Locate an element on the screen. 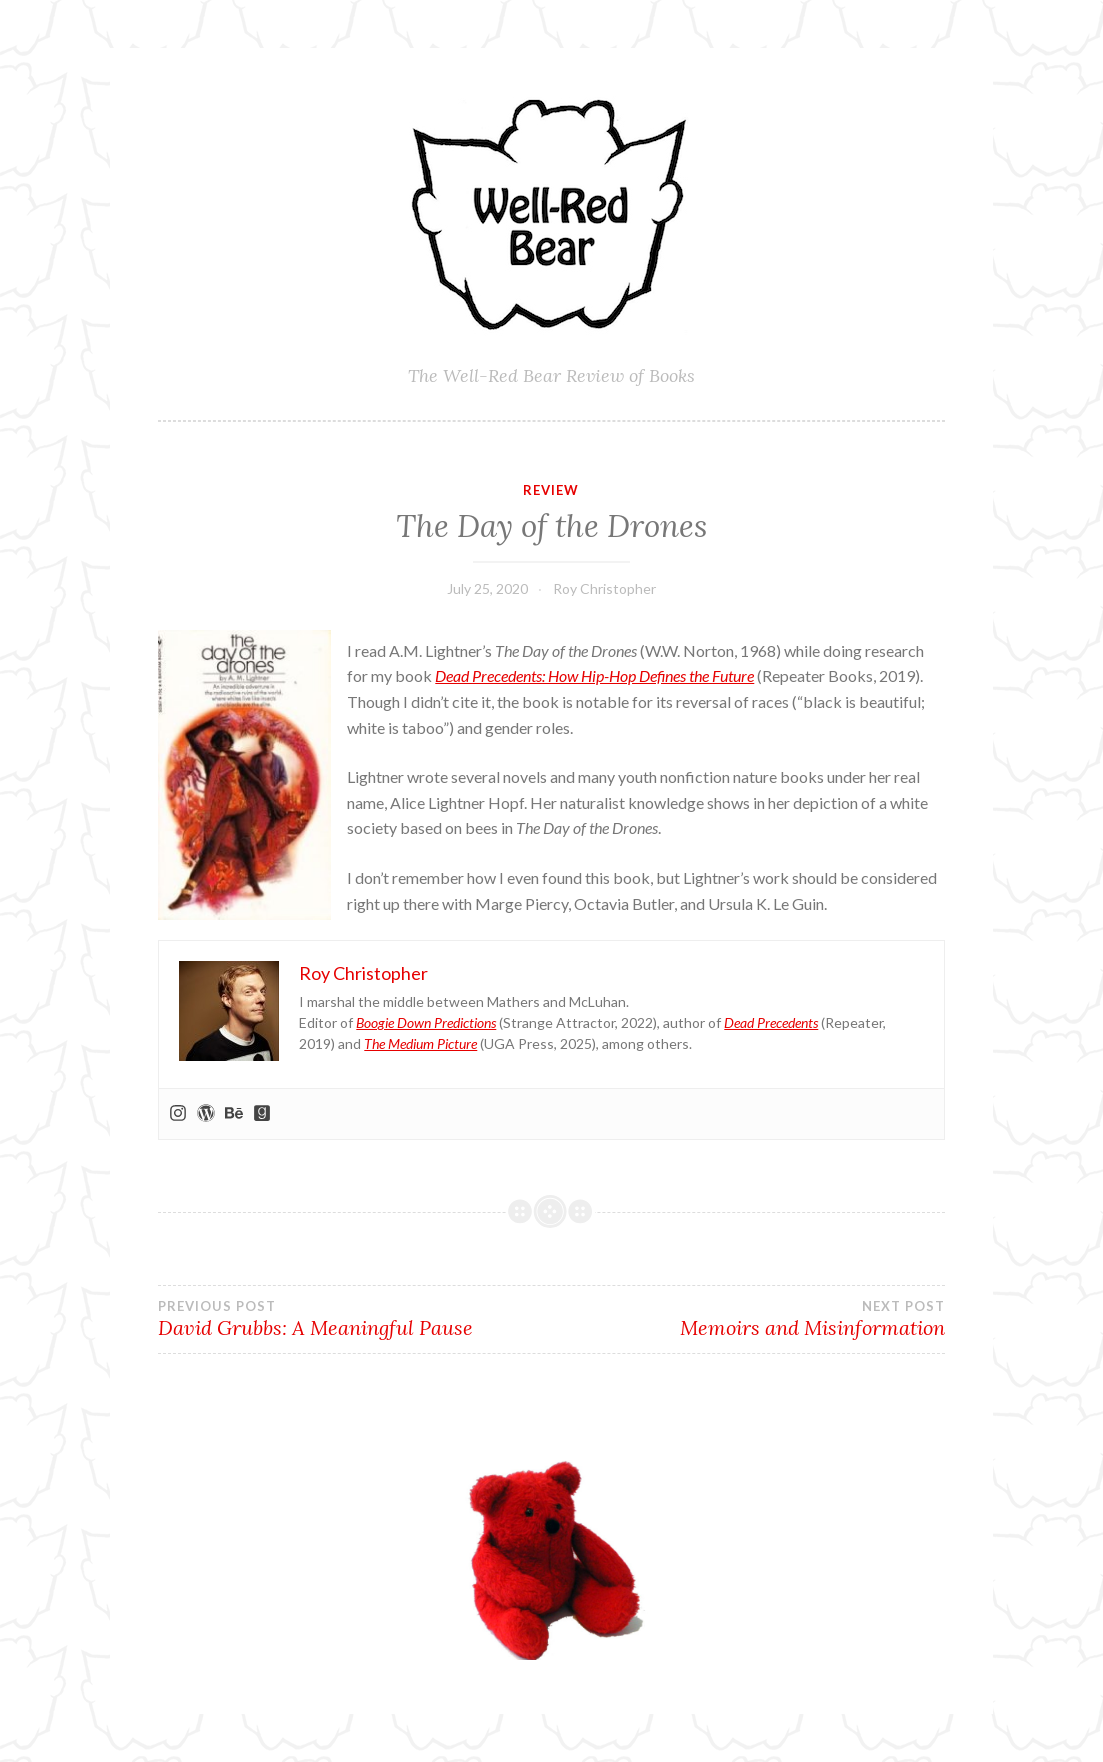 The width and height of the screenshot is (1103, 1762). Roy Christopher is located at coordinates (604, 588).